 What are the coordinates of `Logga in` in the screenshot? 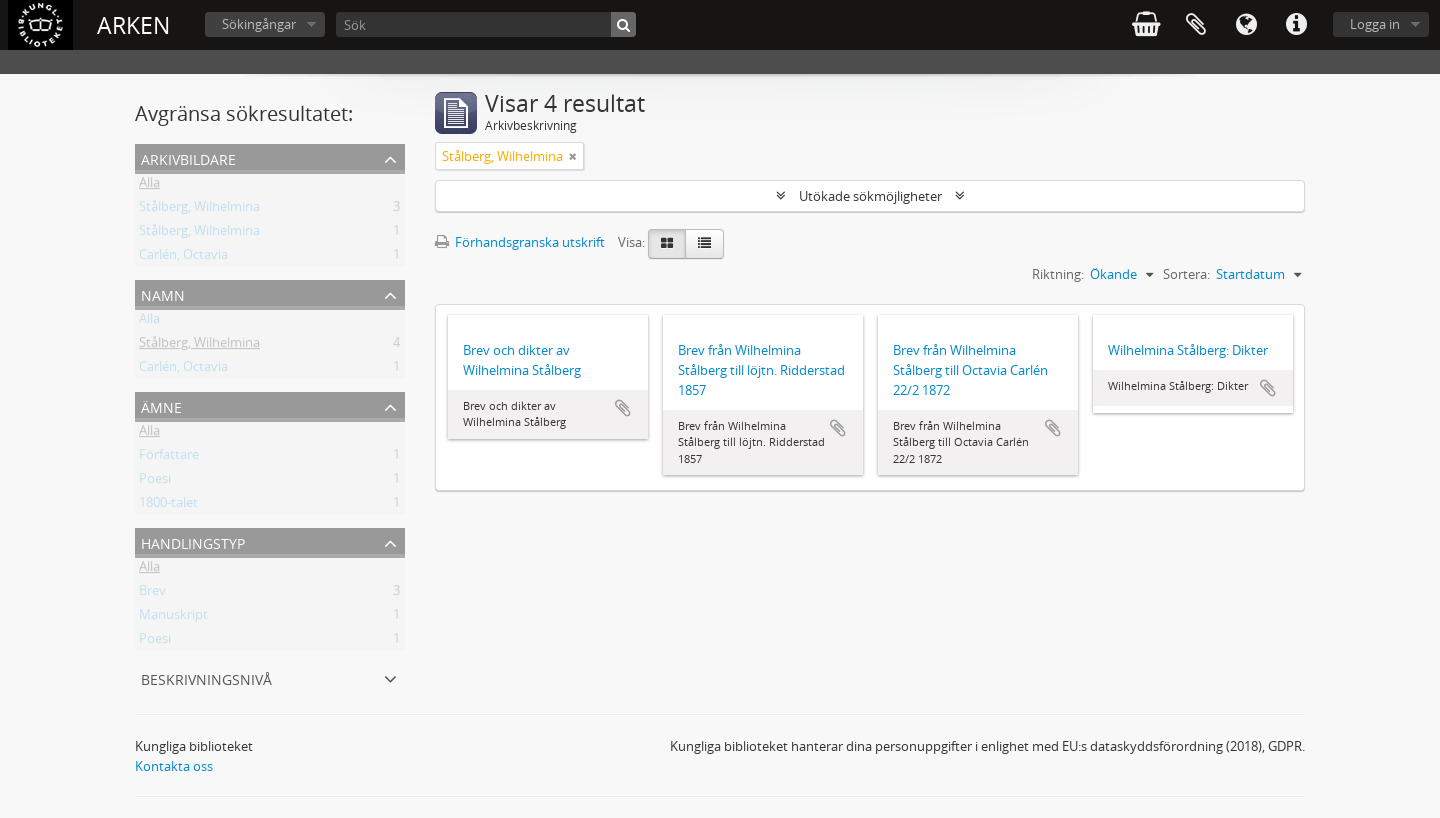 It's located at (1375, 24).